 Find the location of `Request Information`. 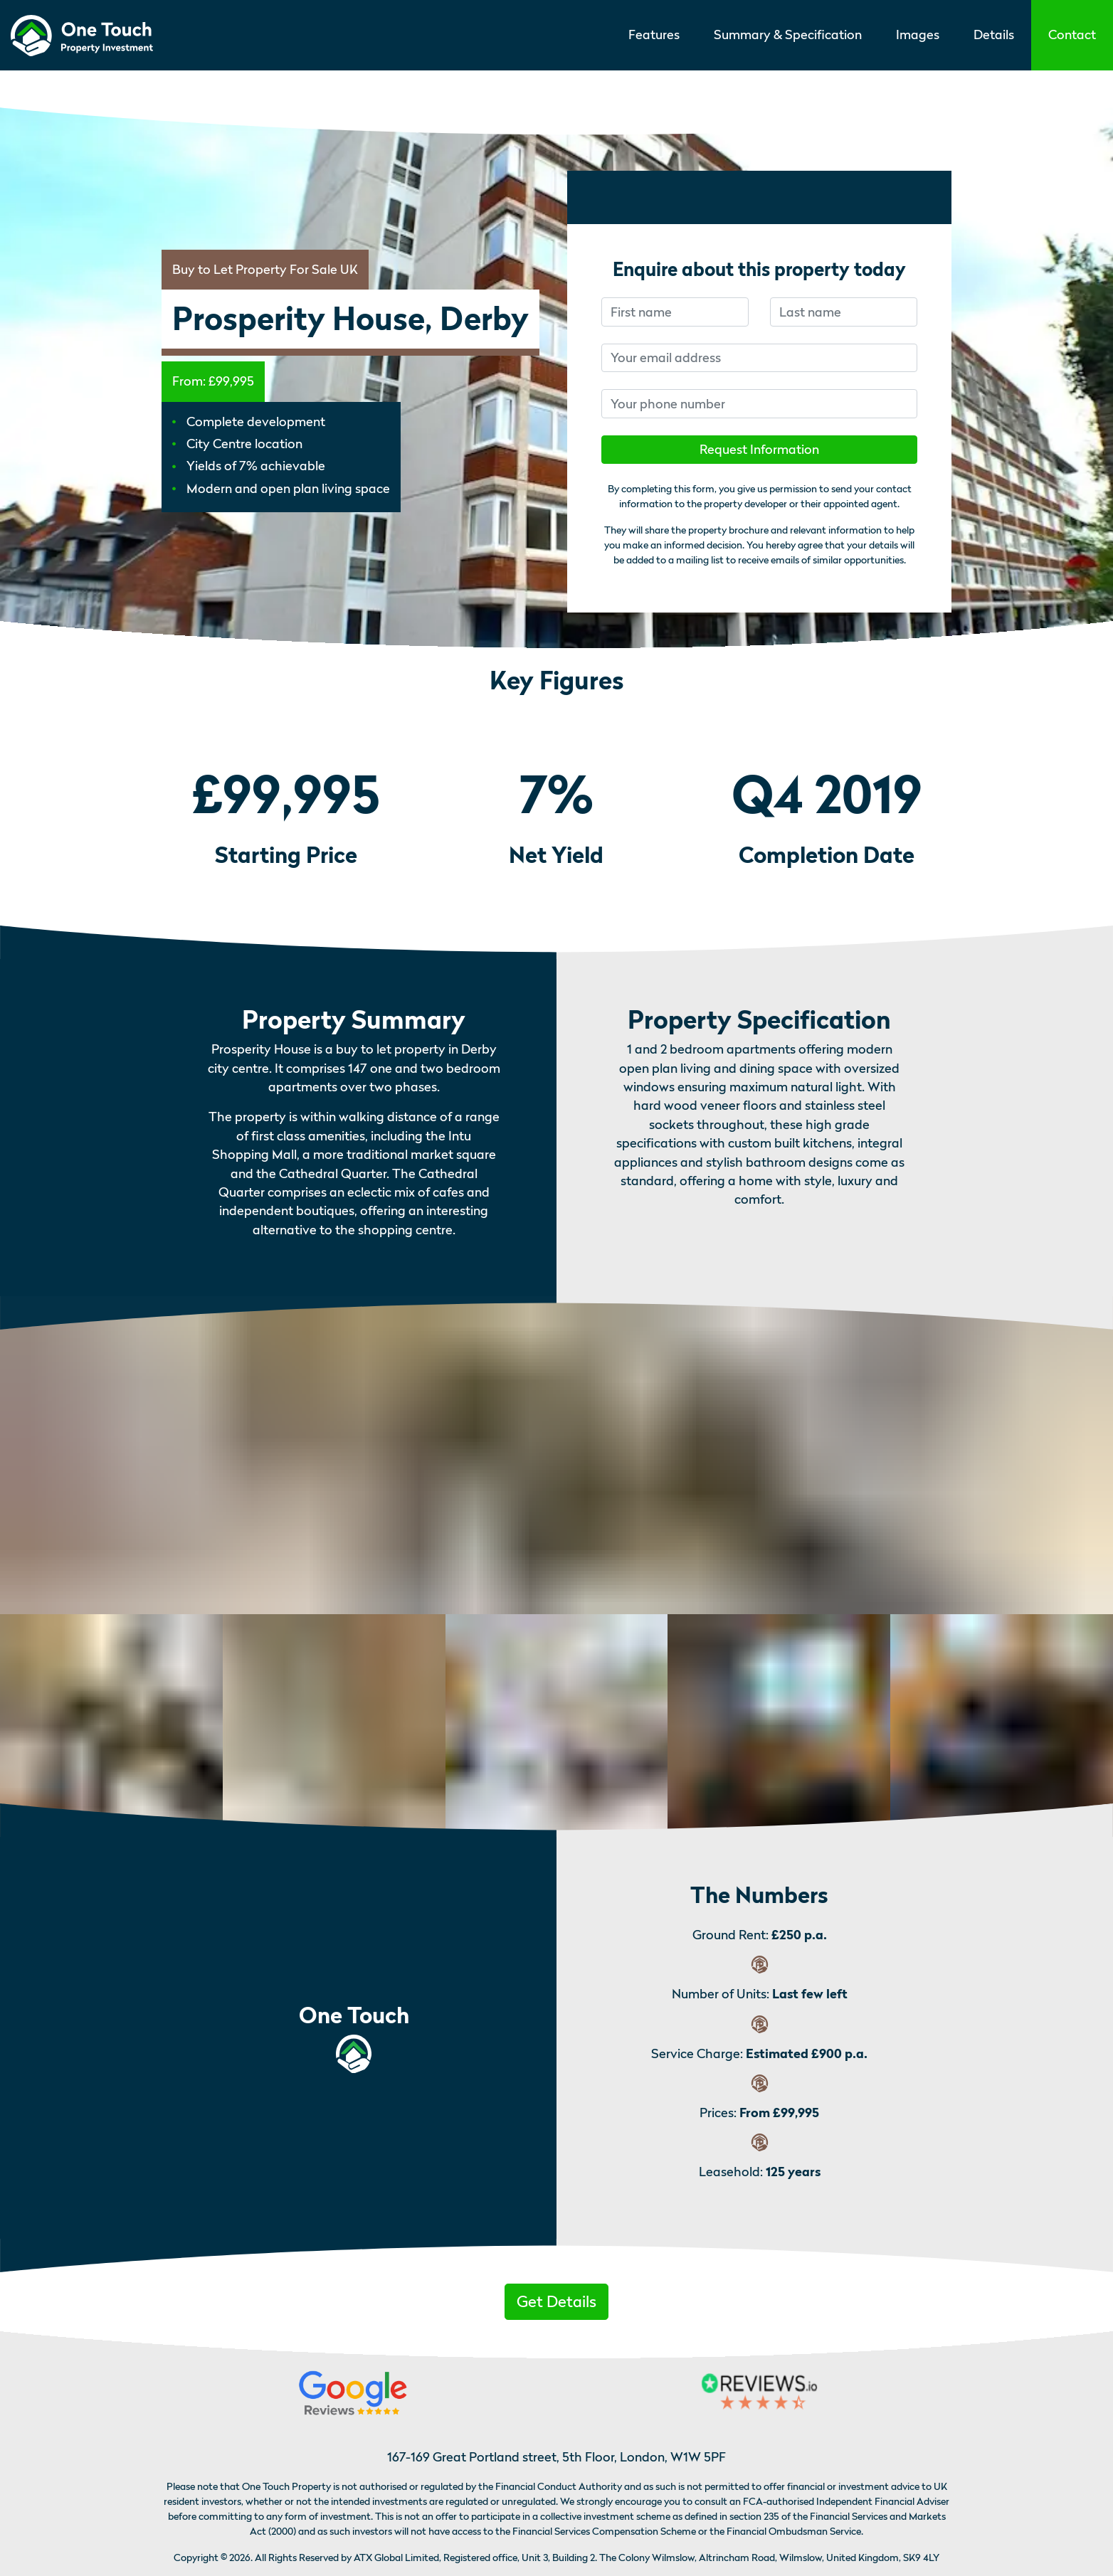

Request Information is located at coordinates (759, 449).